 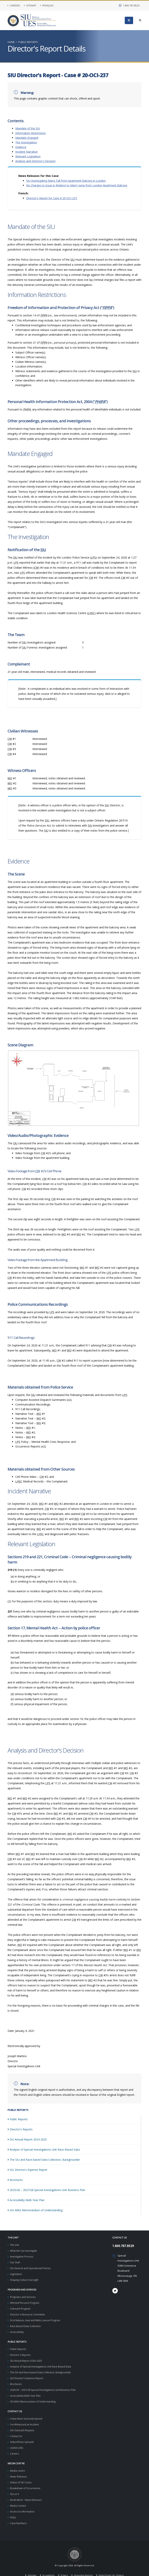 I want to click on Race-Based Data Collection, so click(x=26, y=2323).